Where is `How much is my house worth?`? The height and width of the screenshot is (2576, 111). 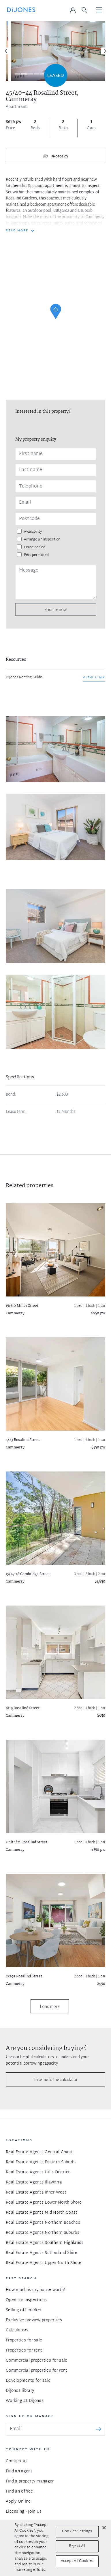
How much is my house worth? is located at coordinates (36, 2290).